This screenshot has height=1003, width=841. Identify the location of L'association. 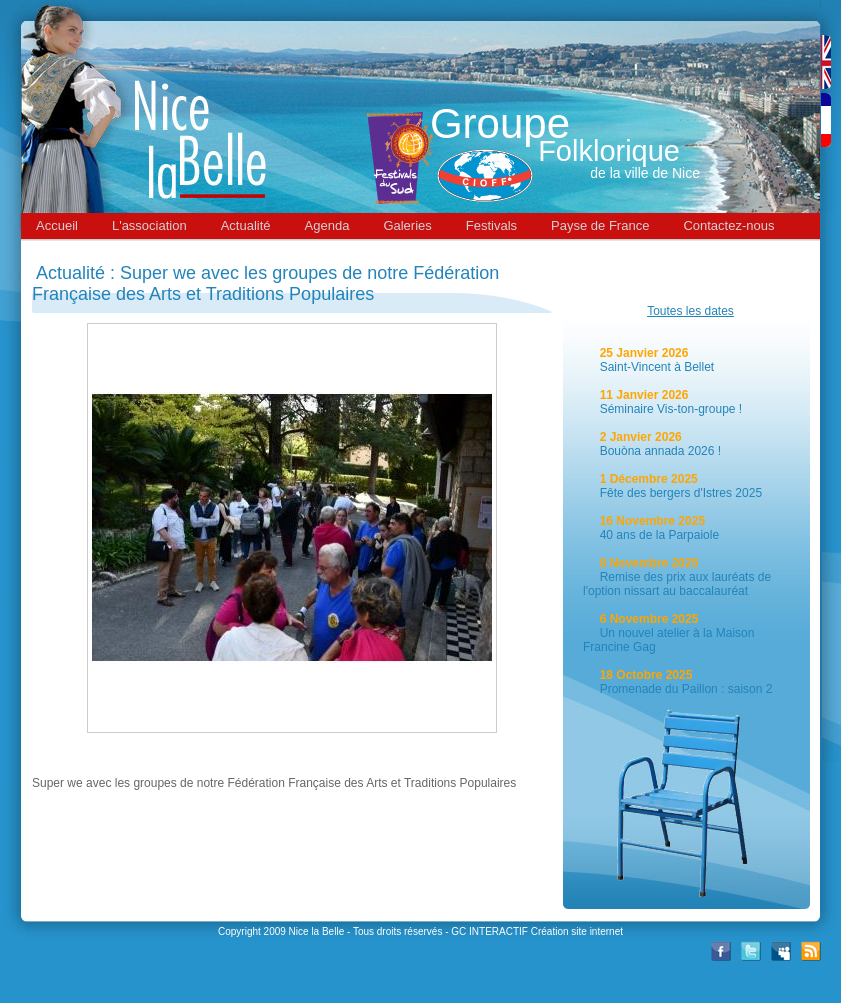
(149, 225).